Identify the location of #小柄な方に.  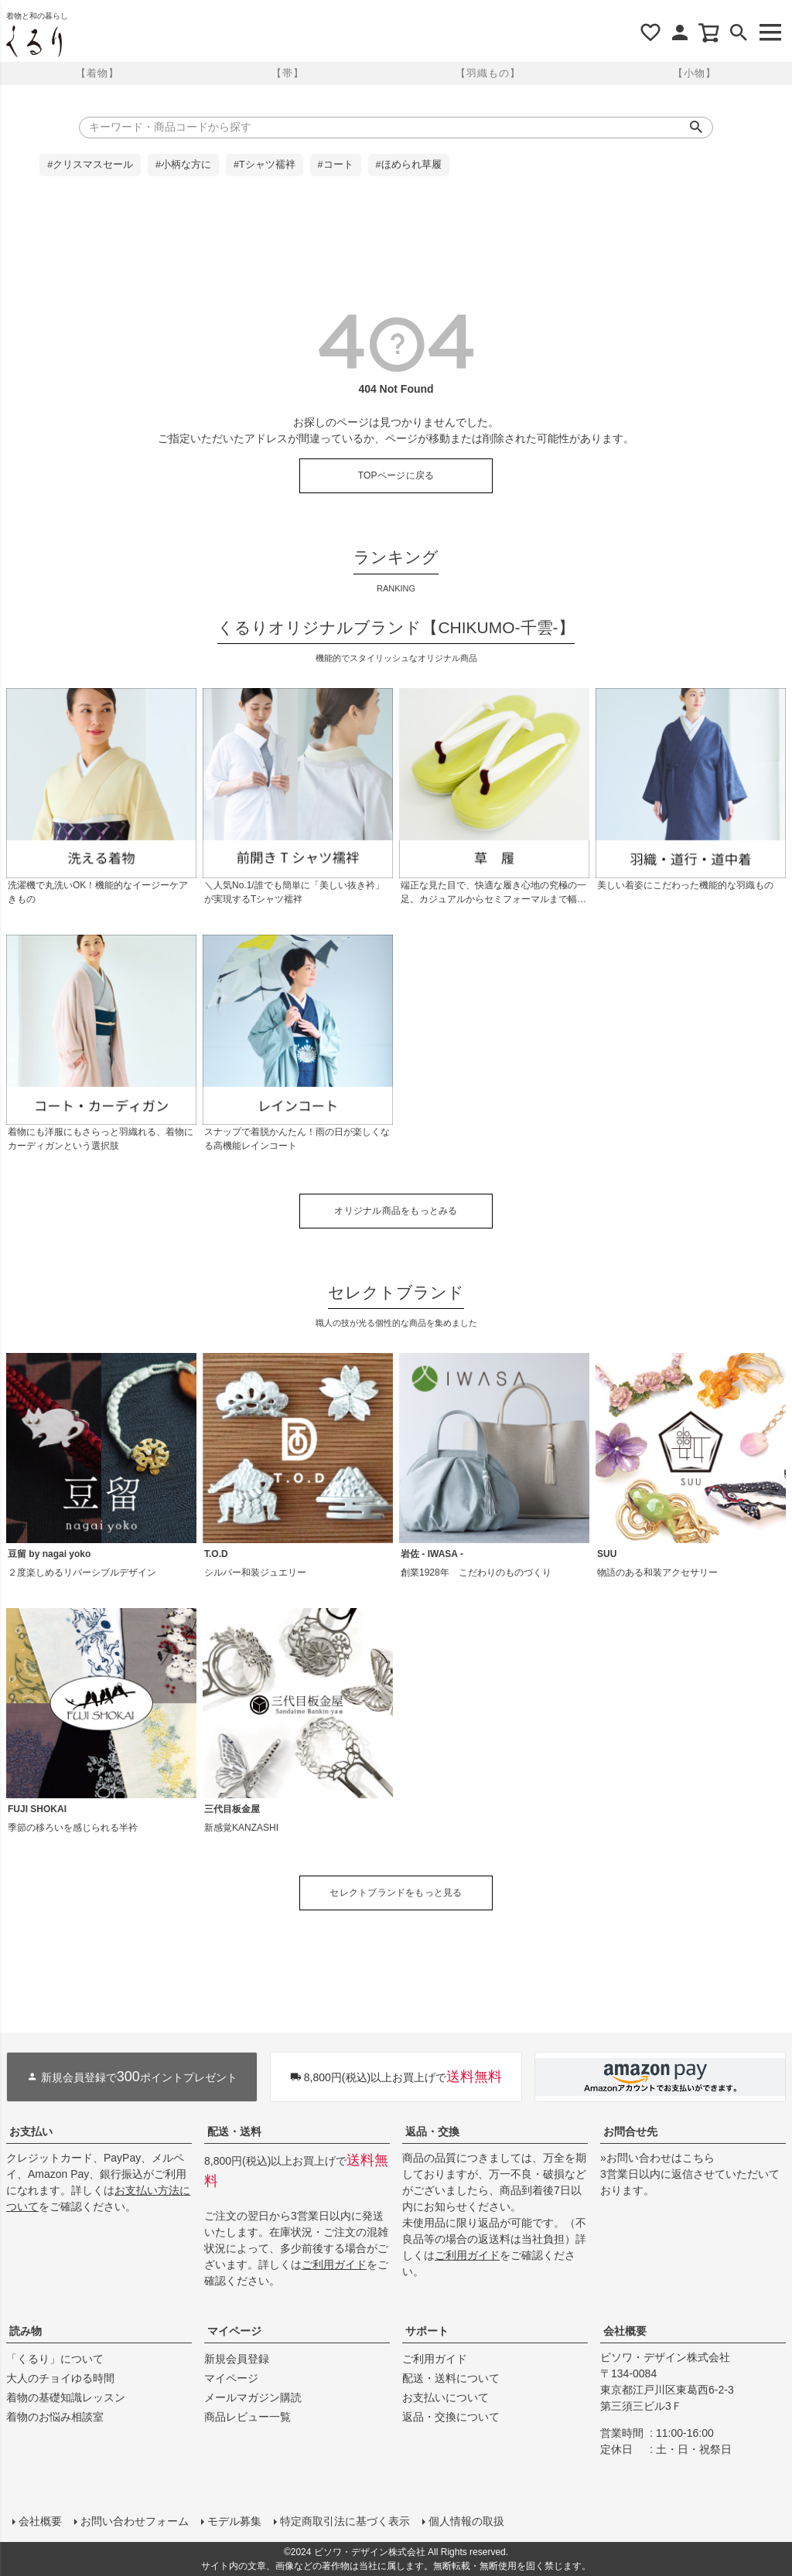
(183, 164).